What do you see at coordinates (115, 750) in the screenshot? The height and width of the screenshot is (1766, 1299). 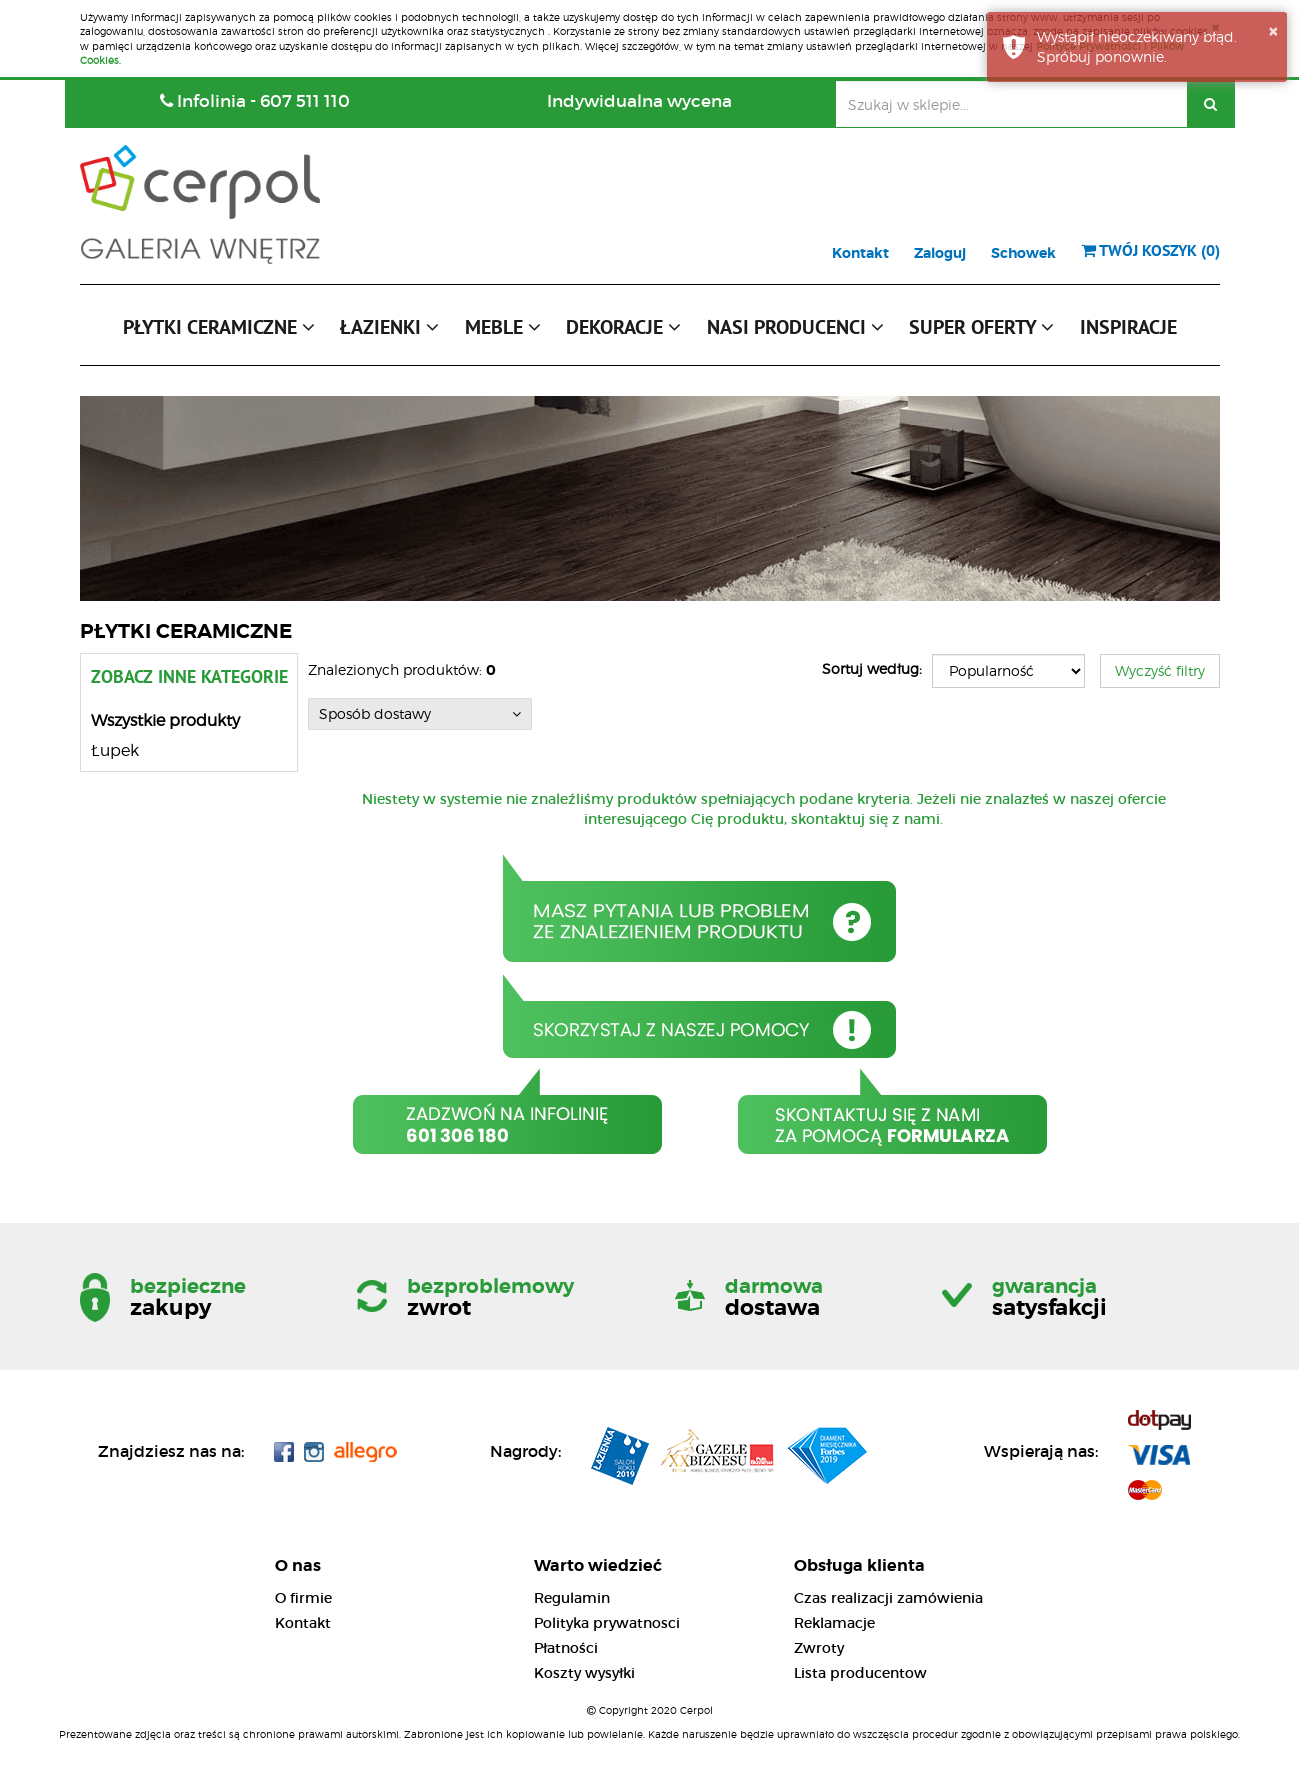 I see `Łupek` at bounding box center [115, 750].